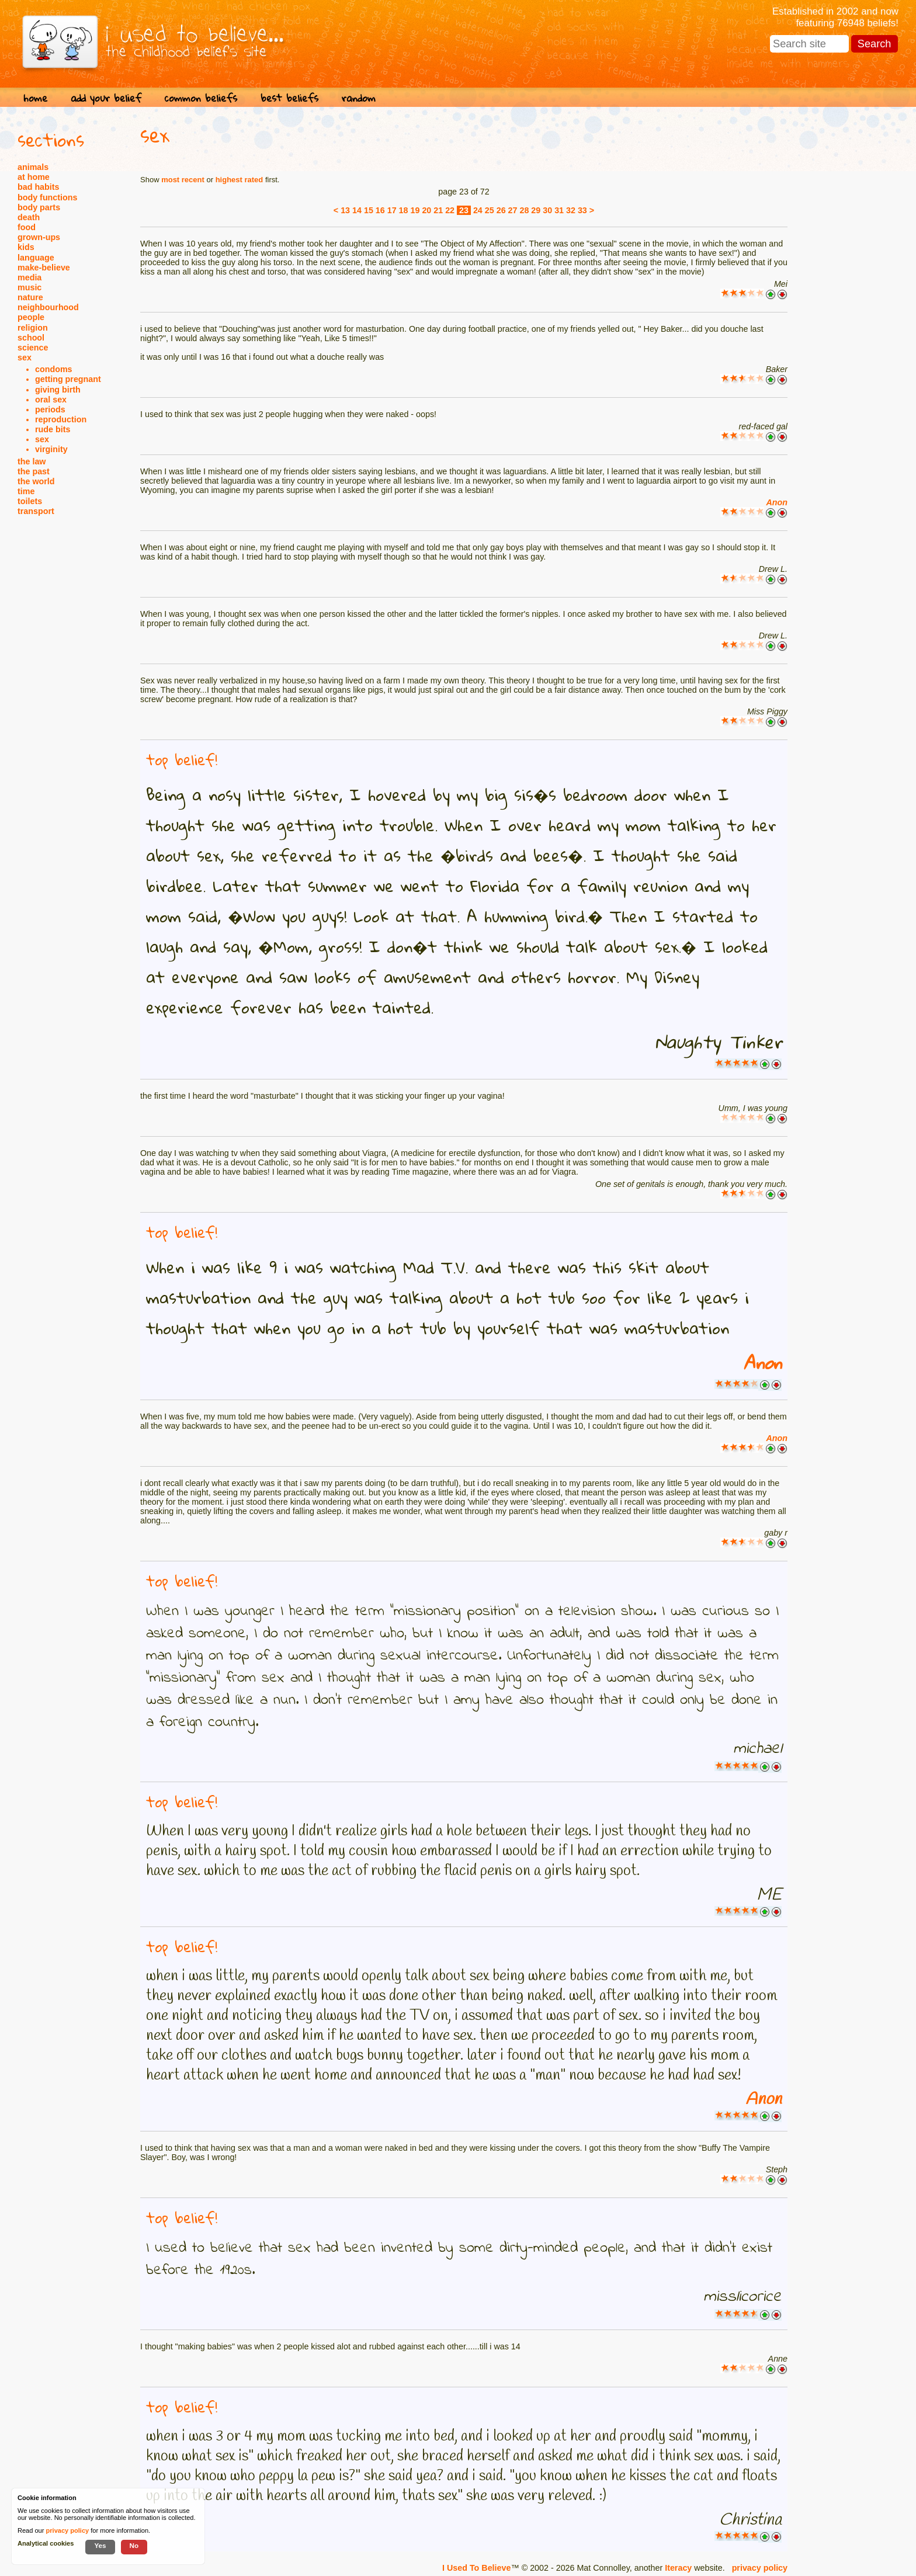 The width and height of the screenshot is (916, 2576). I want to click on condoms, so click(53, 369).